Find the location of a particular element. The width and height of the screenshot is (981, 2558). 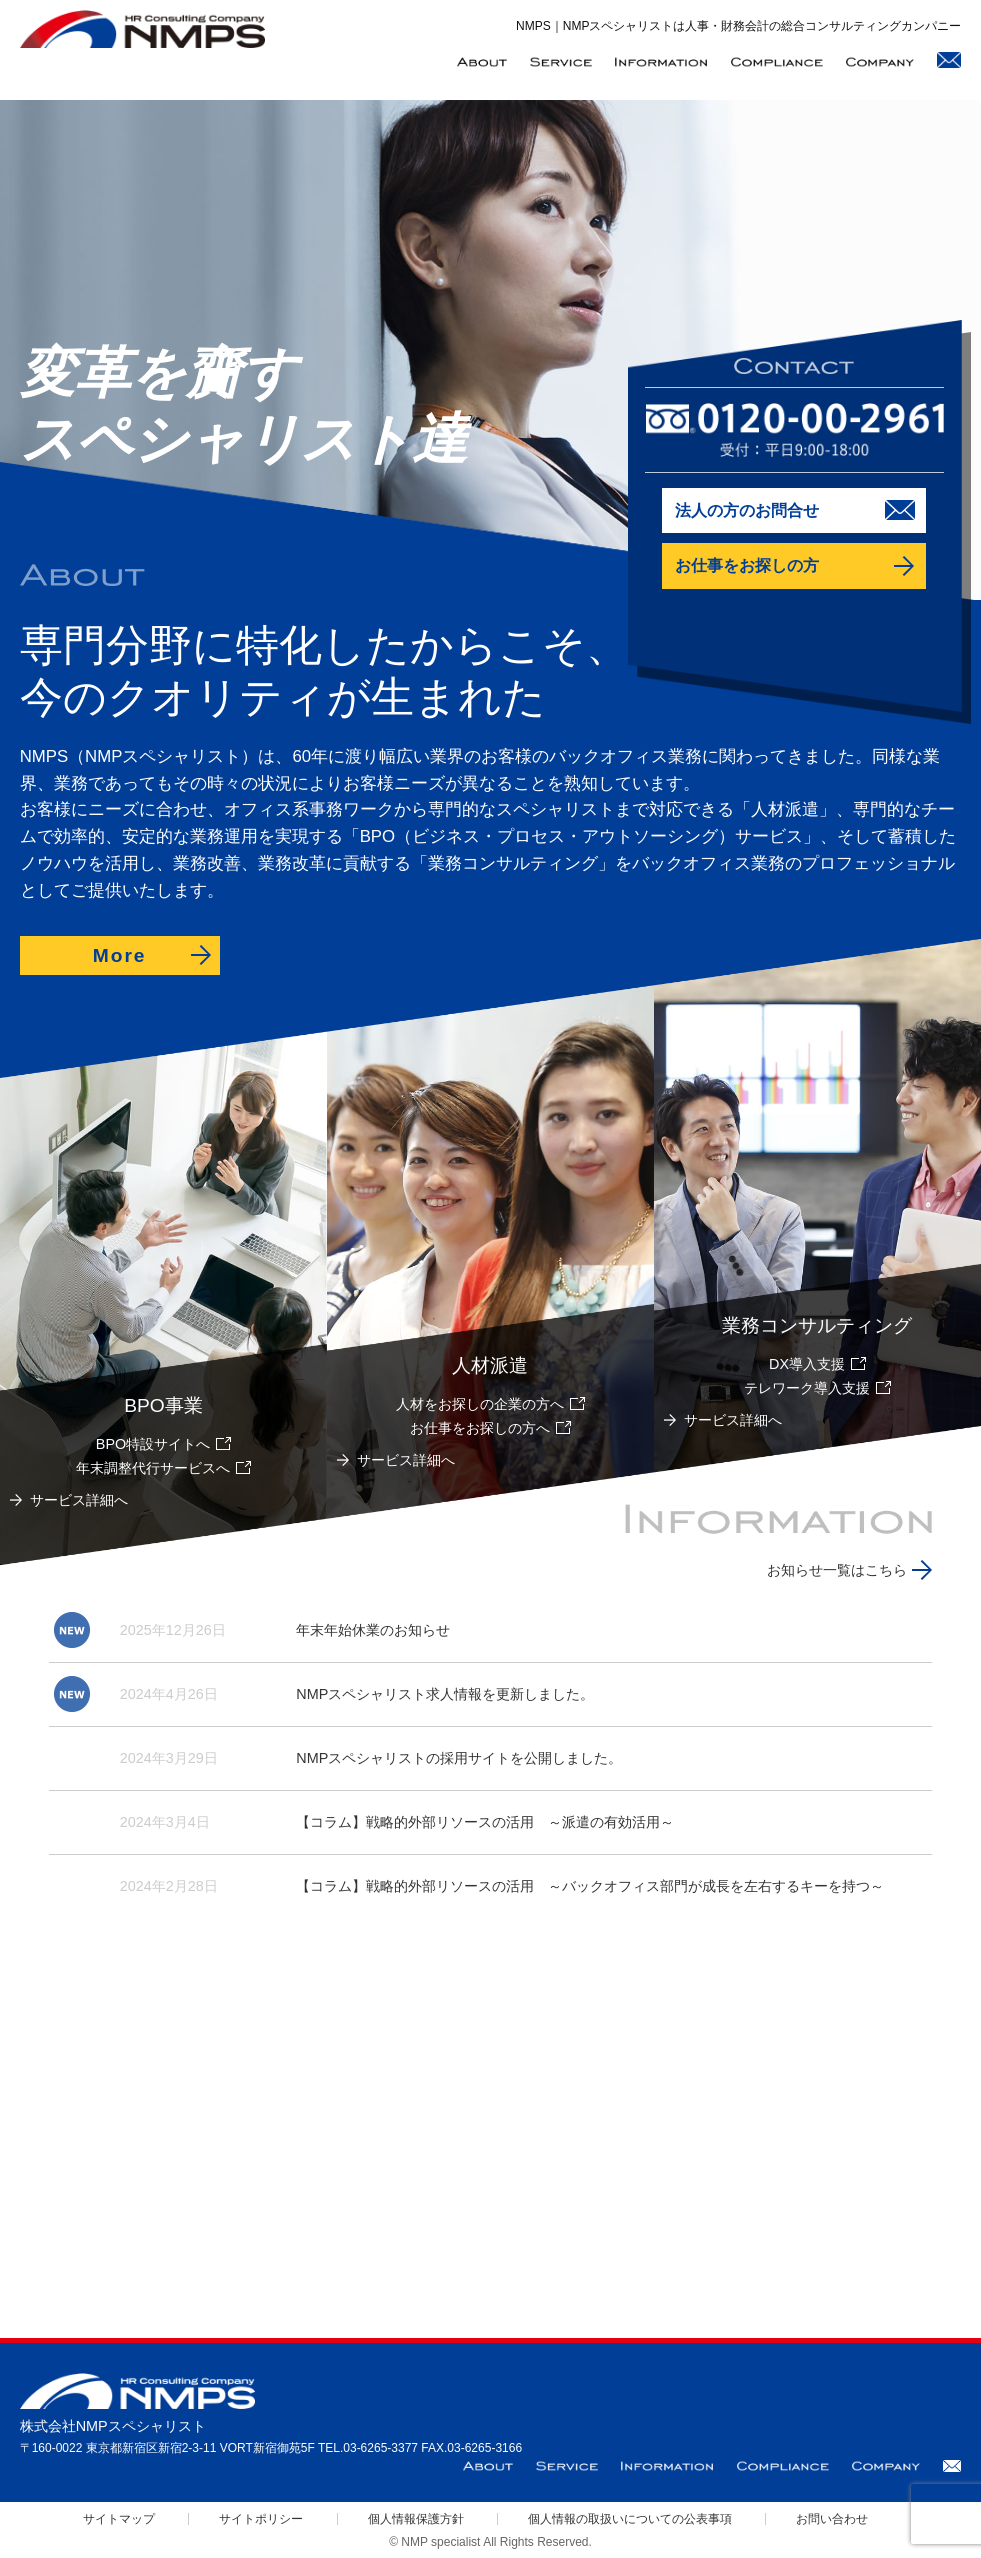

サイトマップ is located at coordinates (119, 2519).